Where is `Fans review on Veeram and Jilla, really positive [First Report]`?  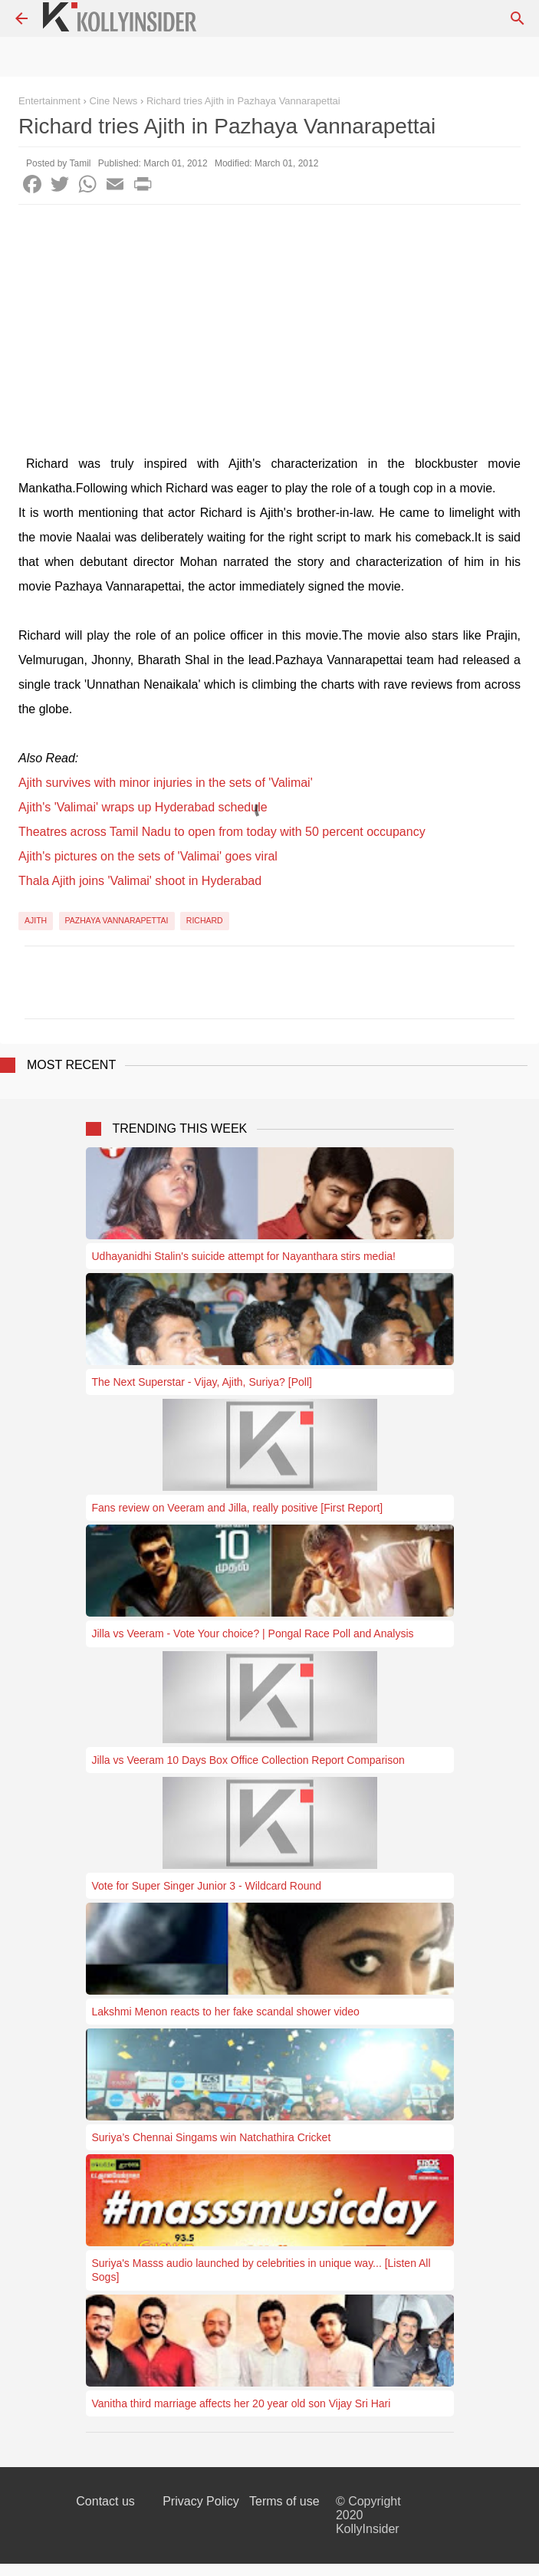
Fans review on Veeram and Jilla, really positive [First Report] is located at coordinates (237, 1508).